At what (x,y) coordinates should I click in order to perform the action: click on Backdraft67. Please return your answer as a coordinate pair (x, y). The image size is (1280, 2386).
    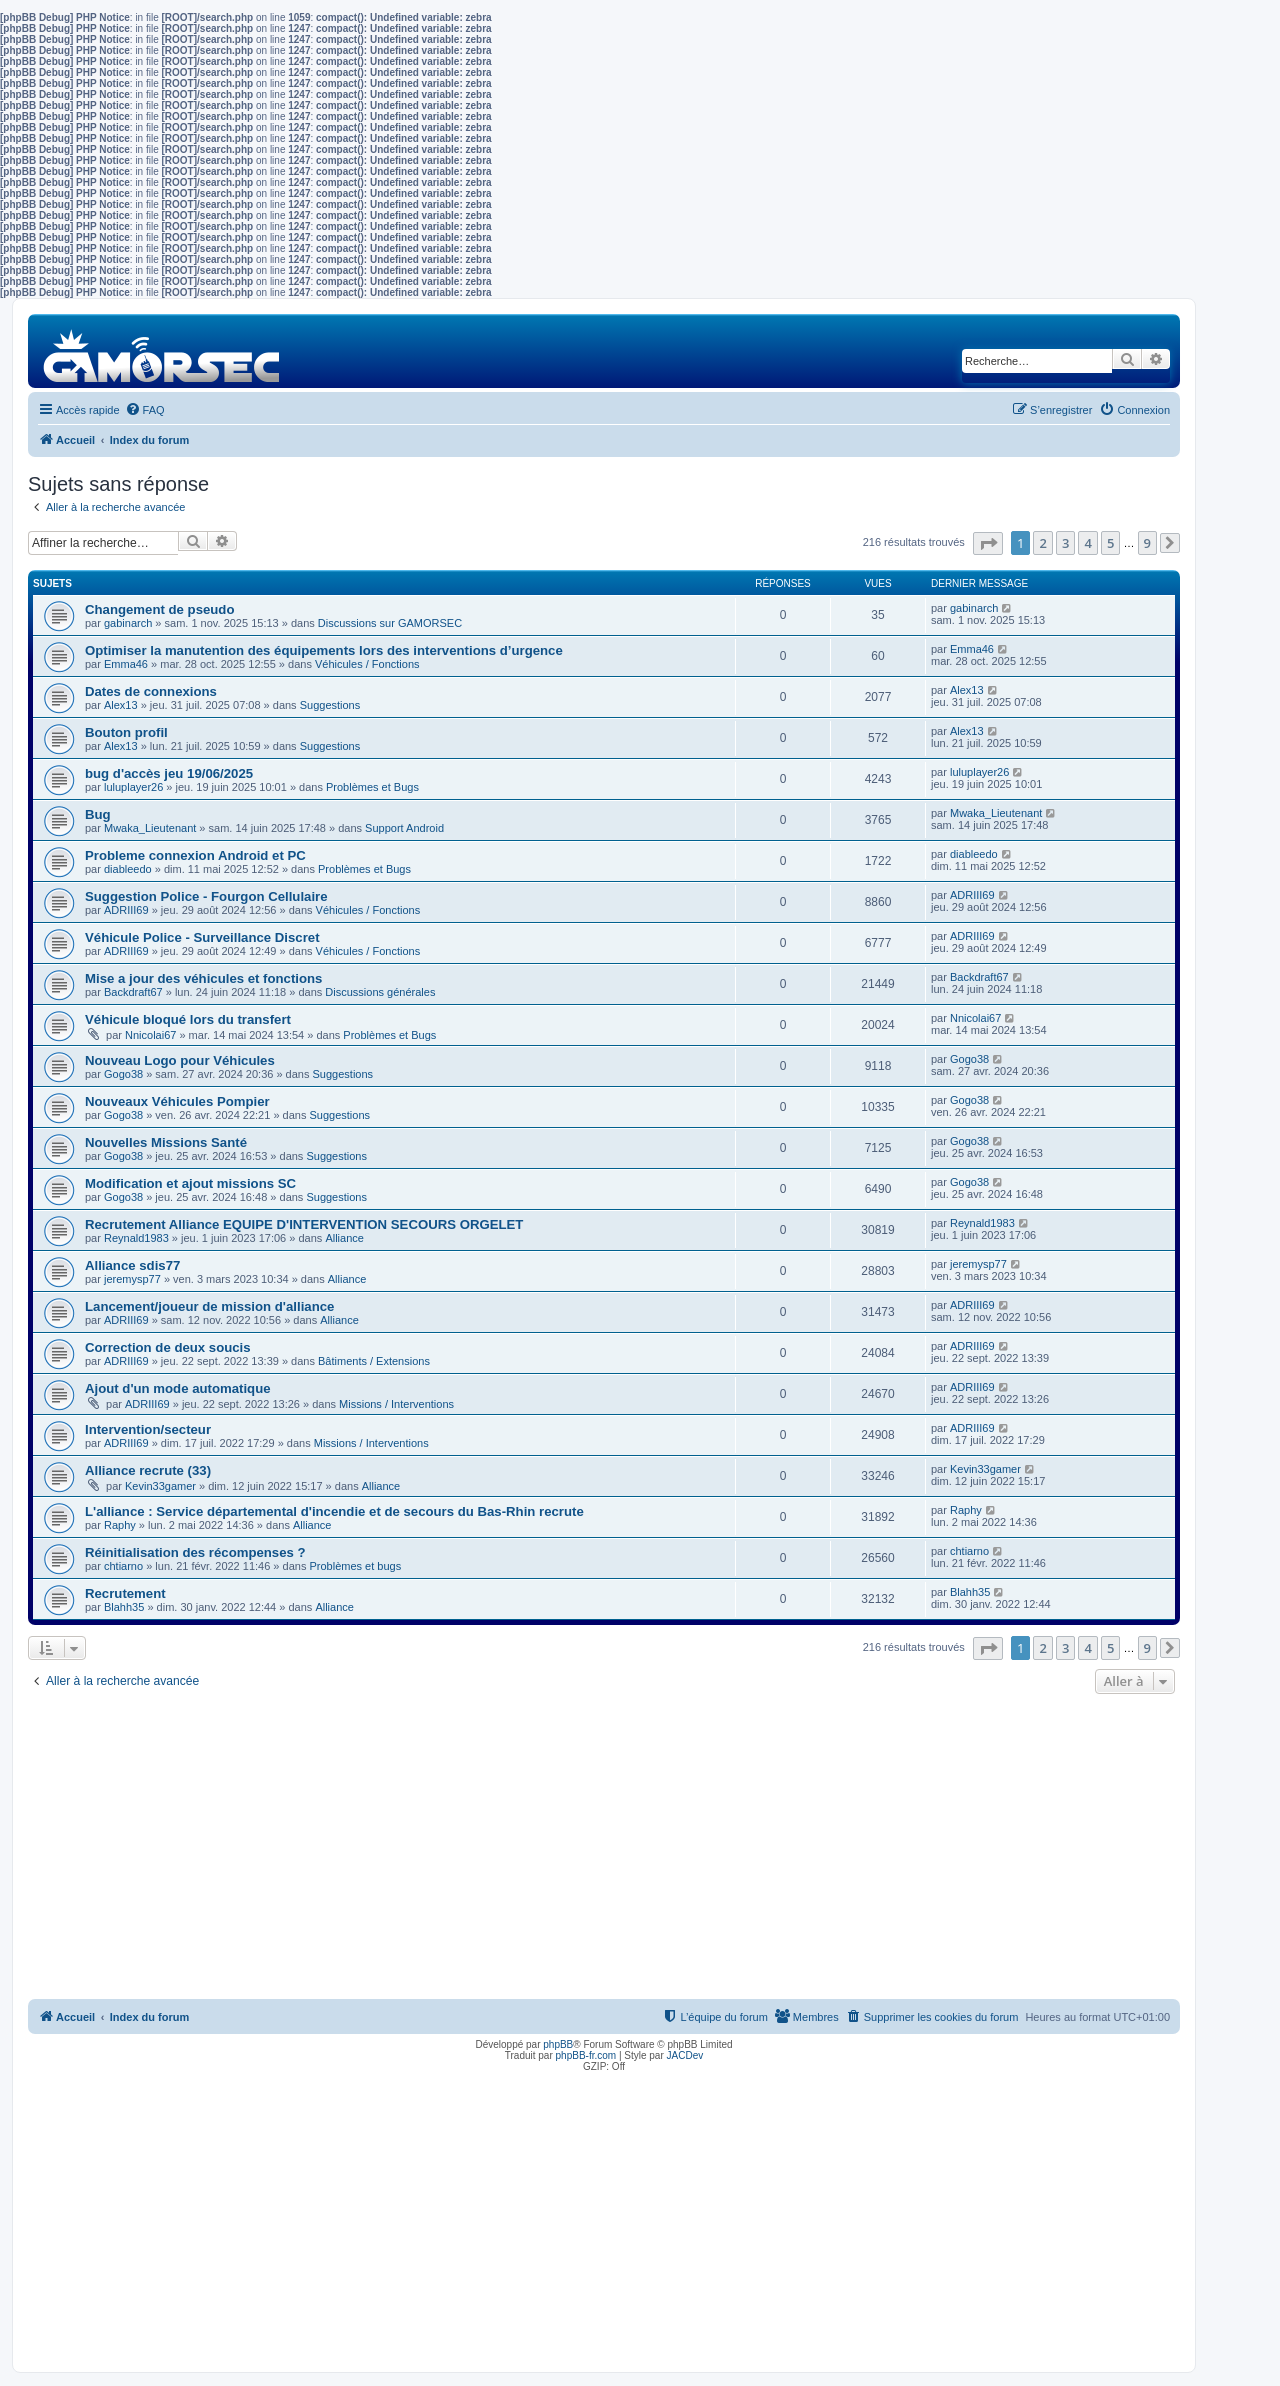
    Looking at the image, I should click on (133, 992).